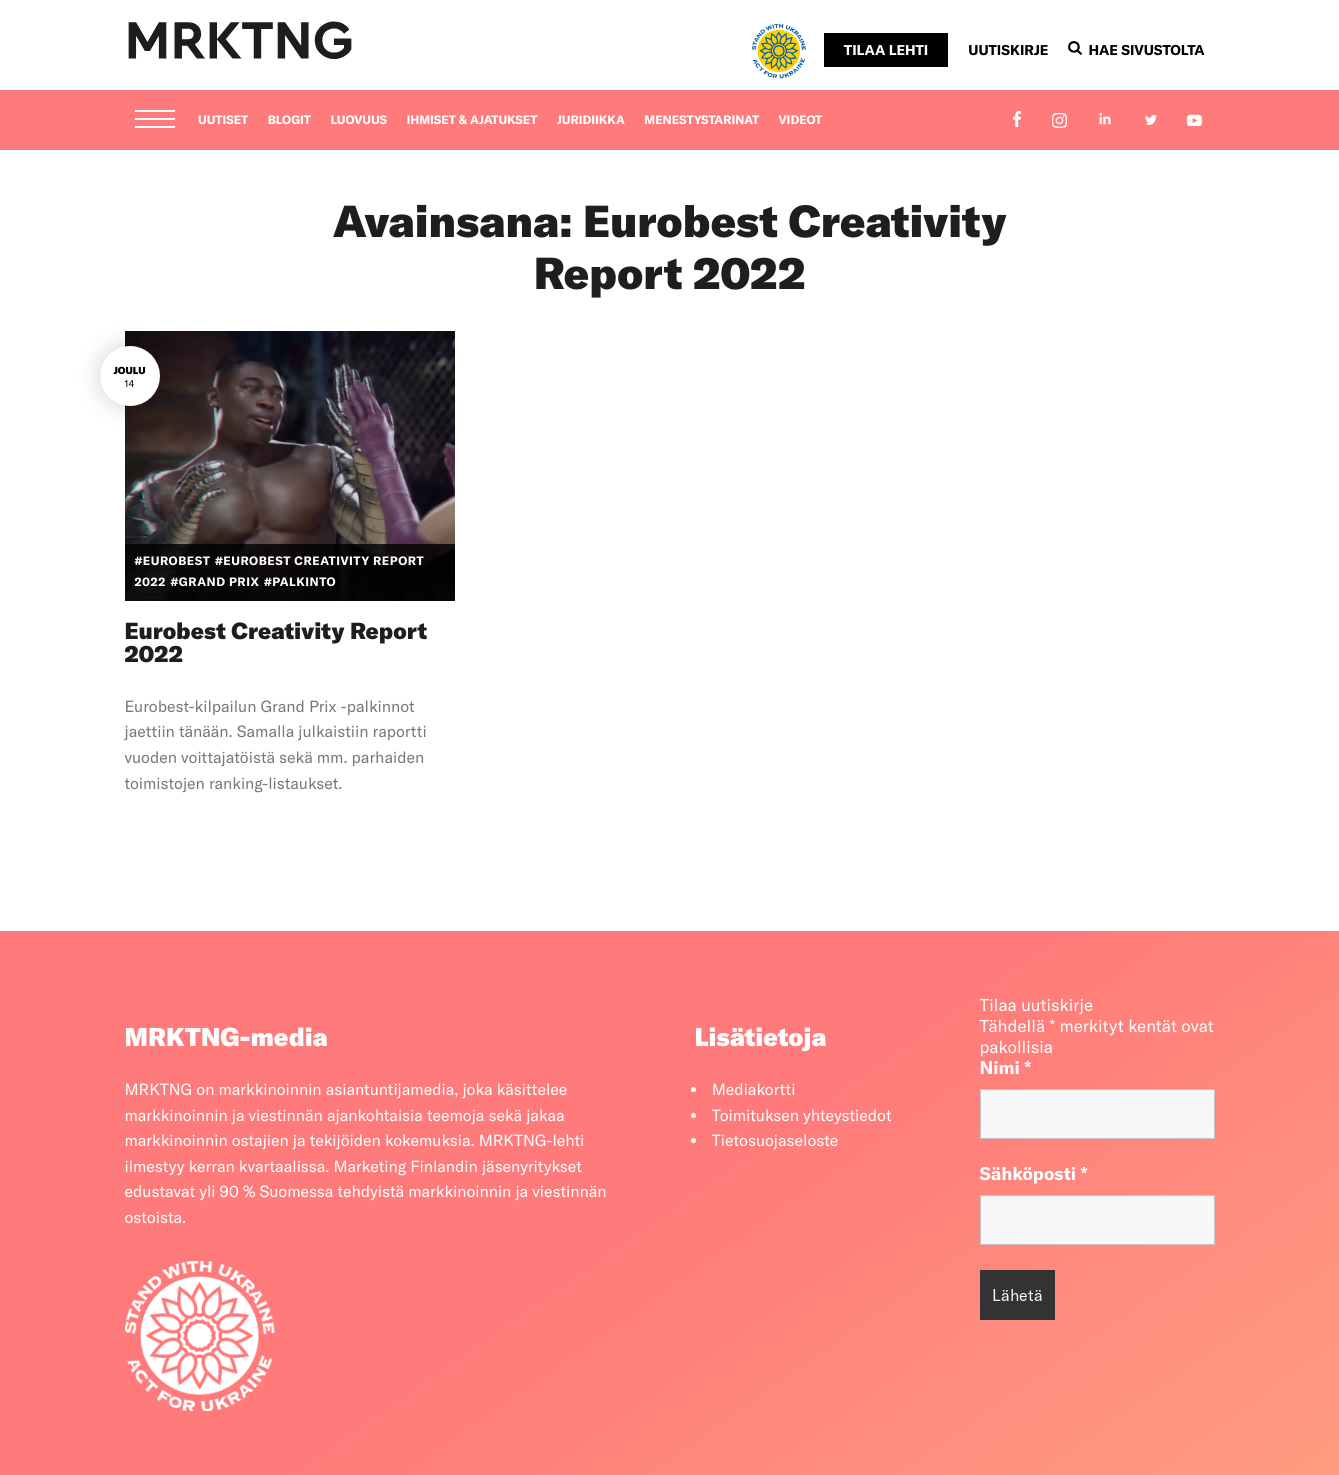 The image size is (1339, 1475). What do you see at coordinates (591, 120) in the screenshot?
I see `Juridiikka` at bounding box center [591, 120].